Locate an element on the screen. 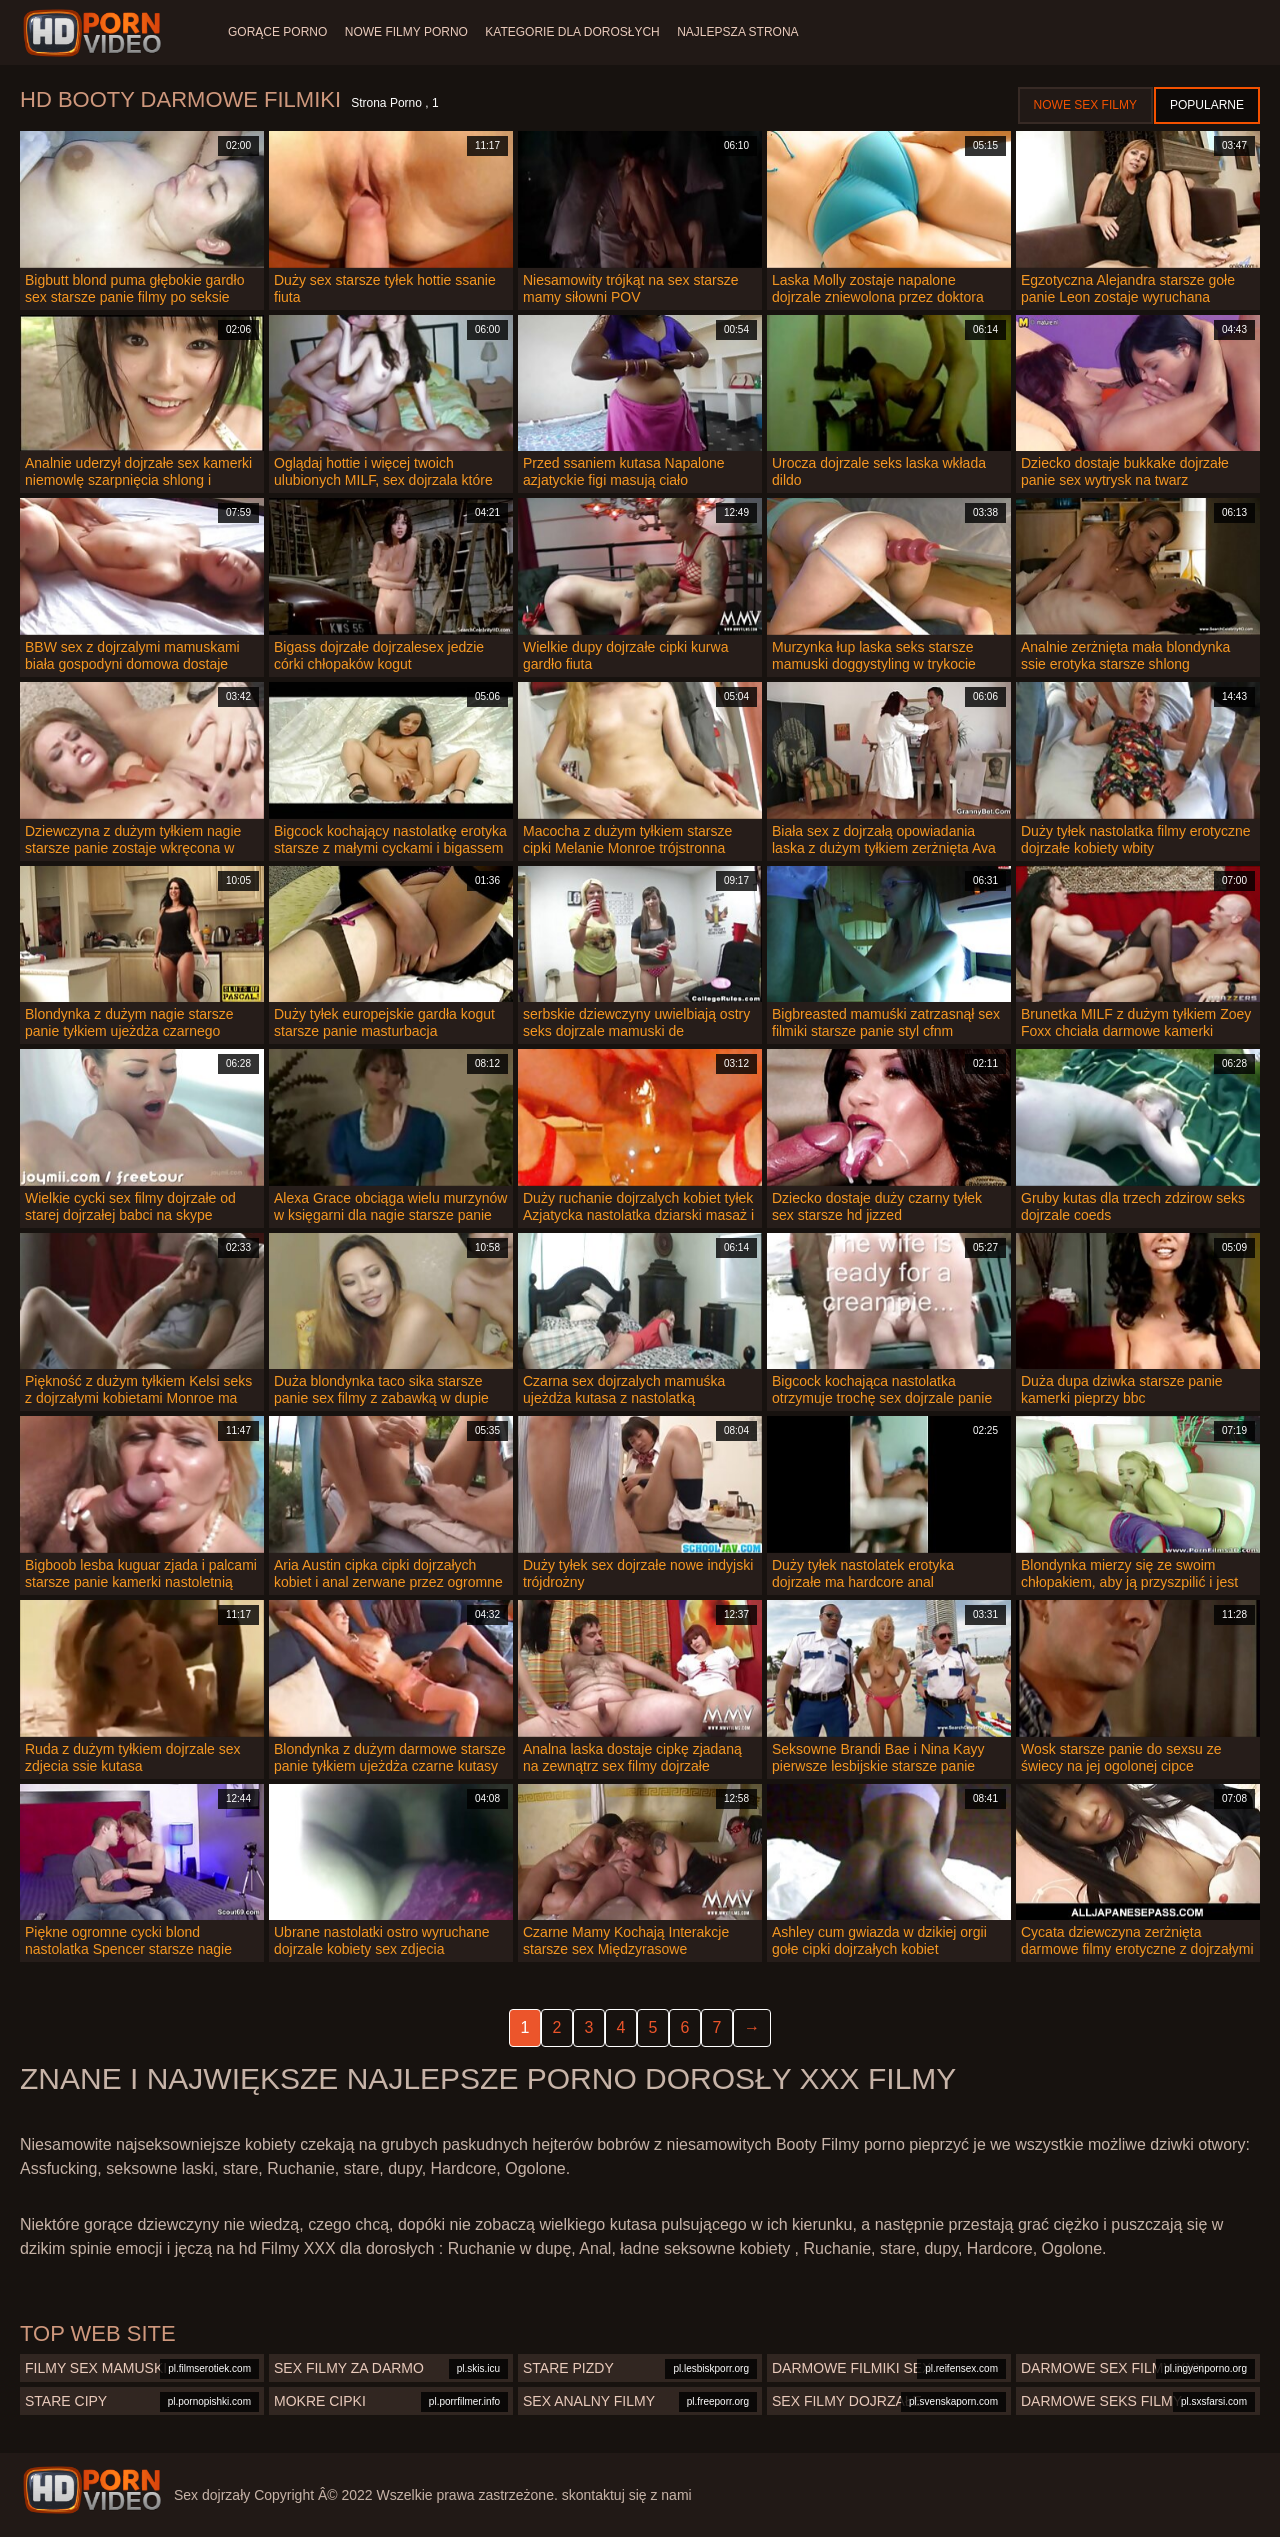  Popularne is located at coordinates (1207, 105).